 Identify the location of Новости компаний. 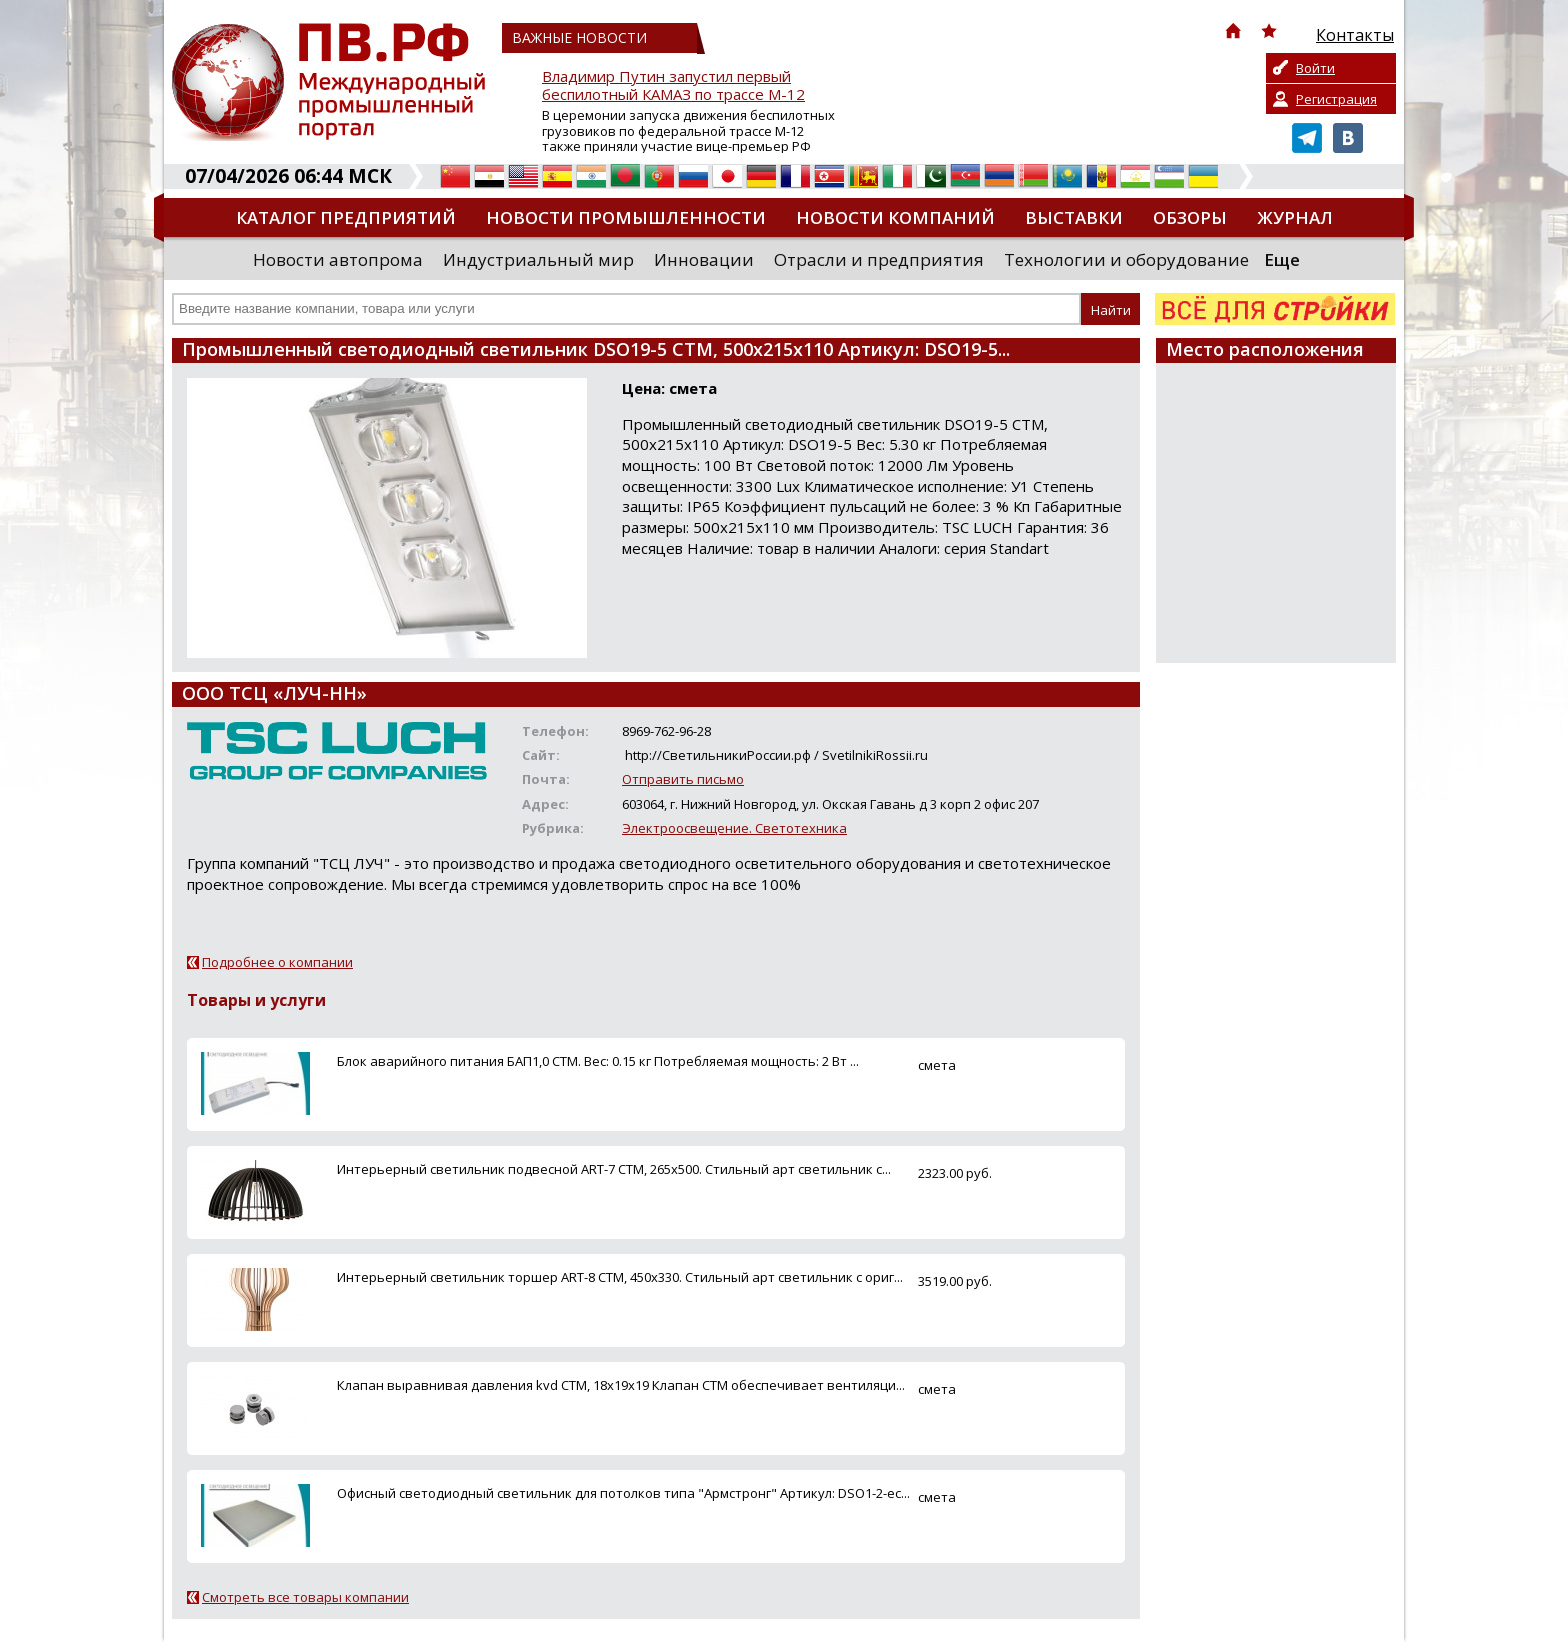
(895, 217).